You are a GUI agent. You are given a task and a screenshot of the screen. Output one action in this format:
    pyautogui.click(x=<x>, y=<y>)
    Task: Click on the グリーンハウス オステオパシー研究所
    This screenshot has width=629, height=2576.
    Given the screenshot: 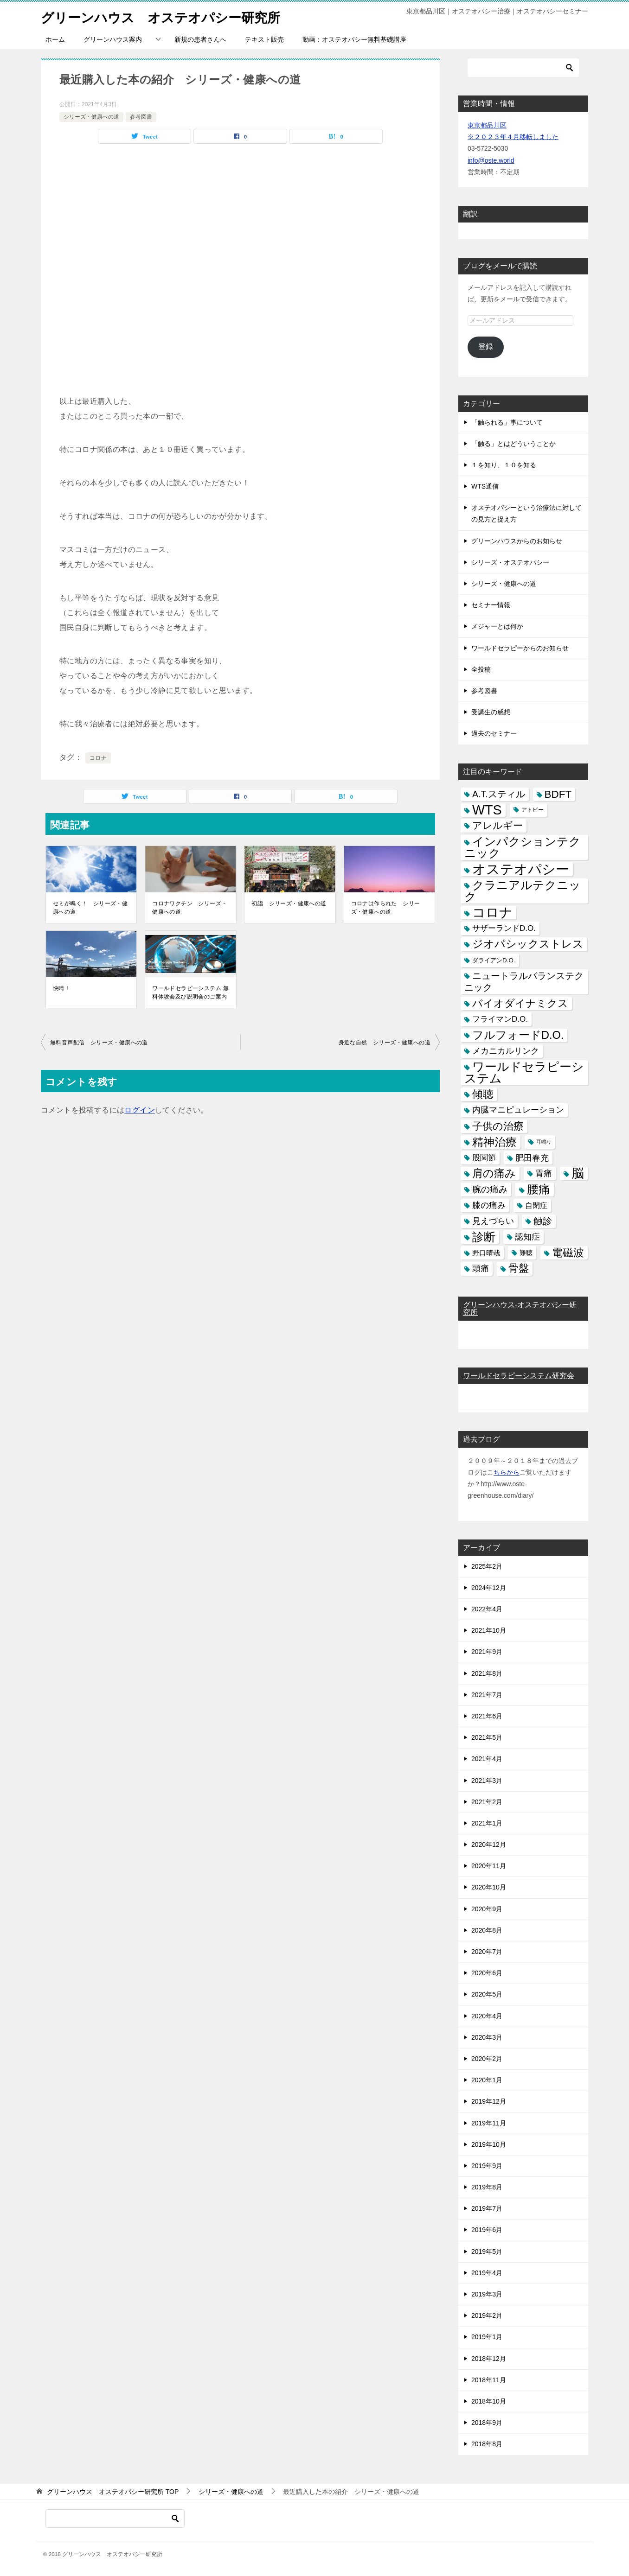 What is the action you would take?
    pyautogui.click(x=169, y=16)
    